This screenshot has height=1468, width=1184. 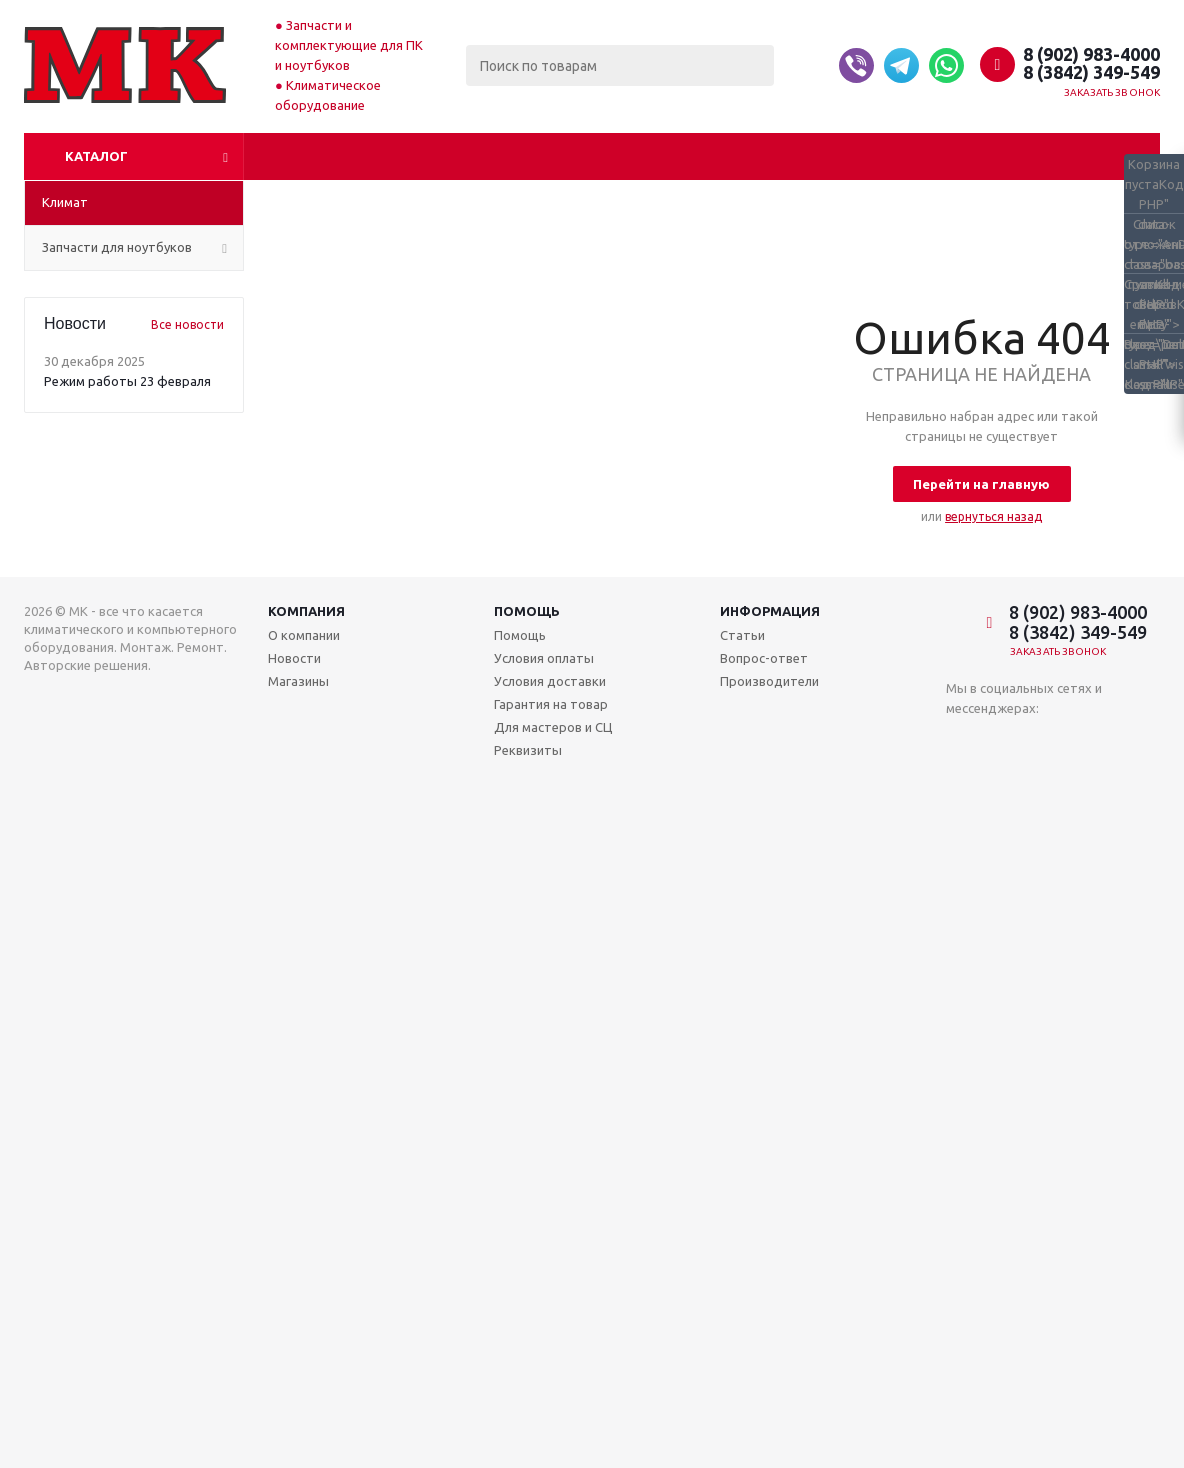 I want to click on Режим работы 23 февраля, so click(x=127, y=381).